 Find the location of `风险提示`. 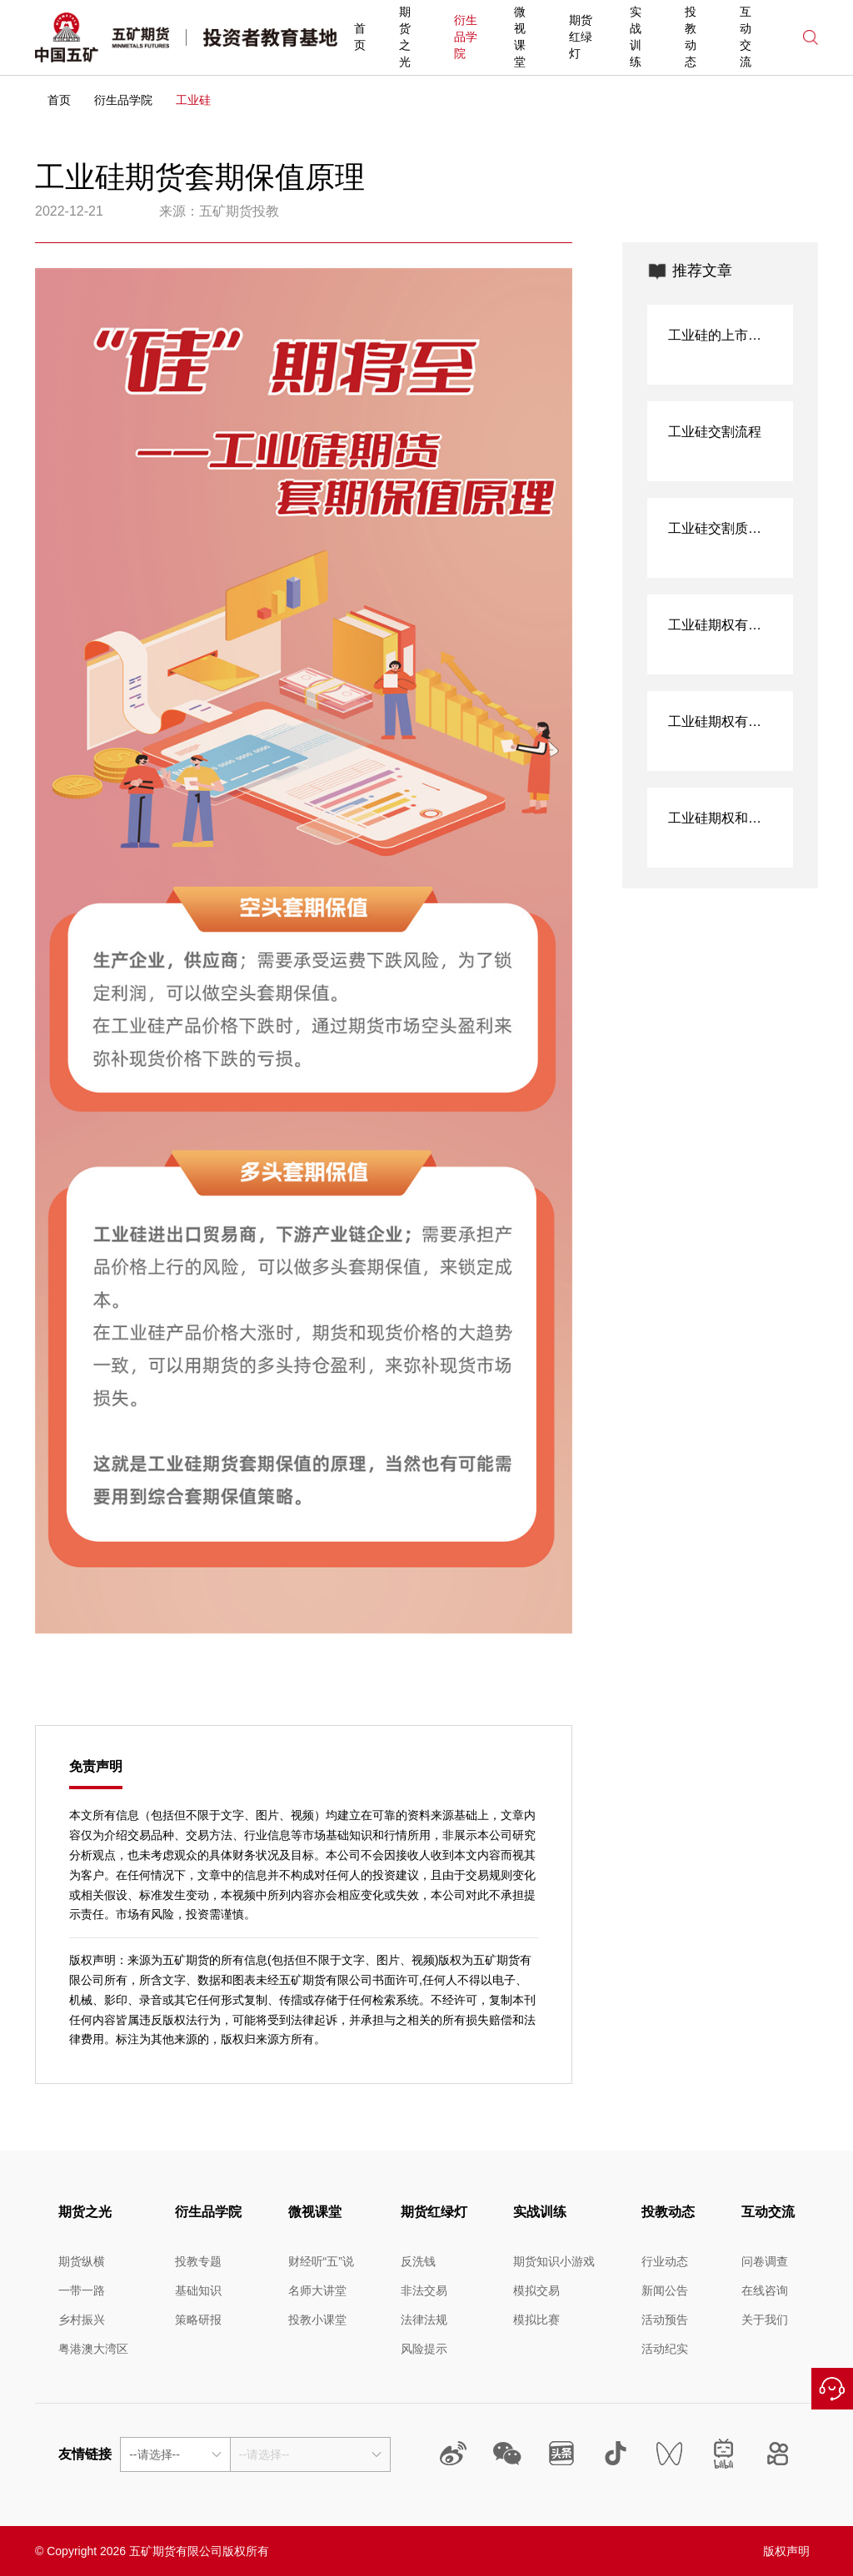

风险提示 is located at coordinates (424, 2348).